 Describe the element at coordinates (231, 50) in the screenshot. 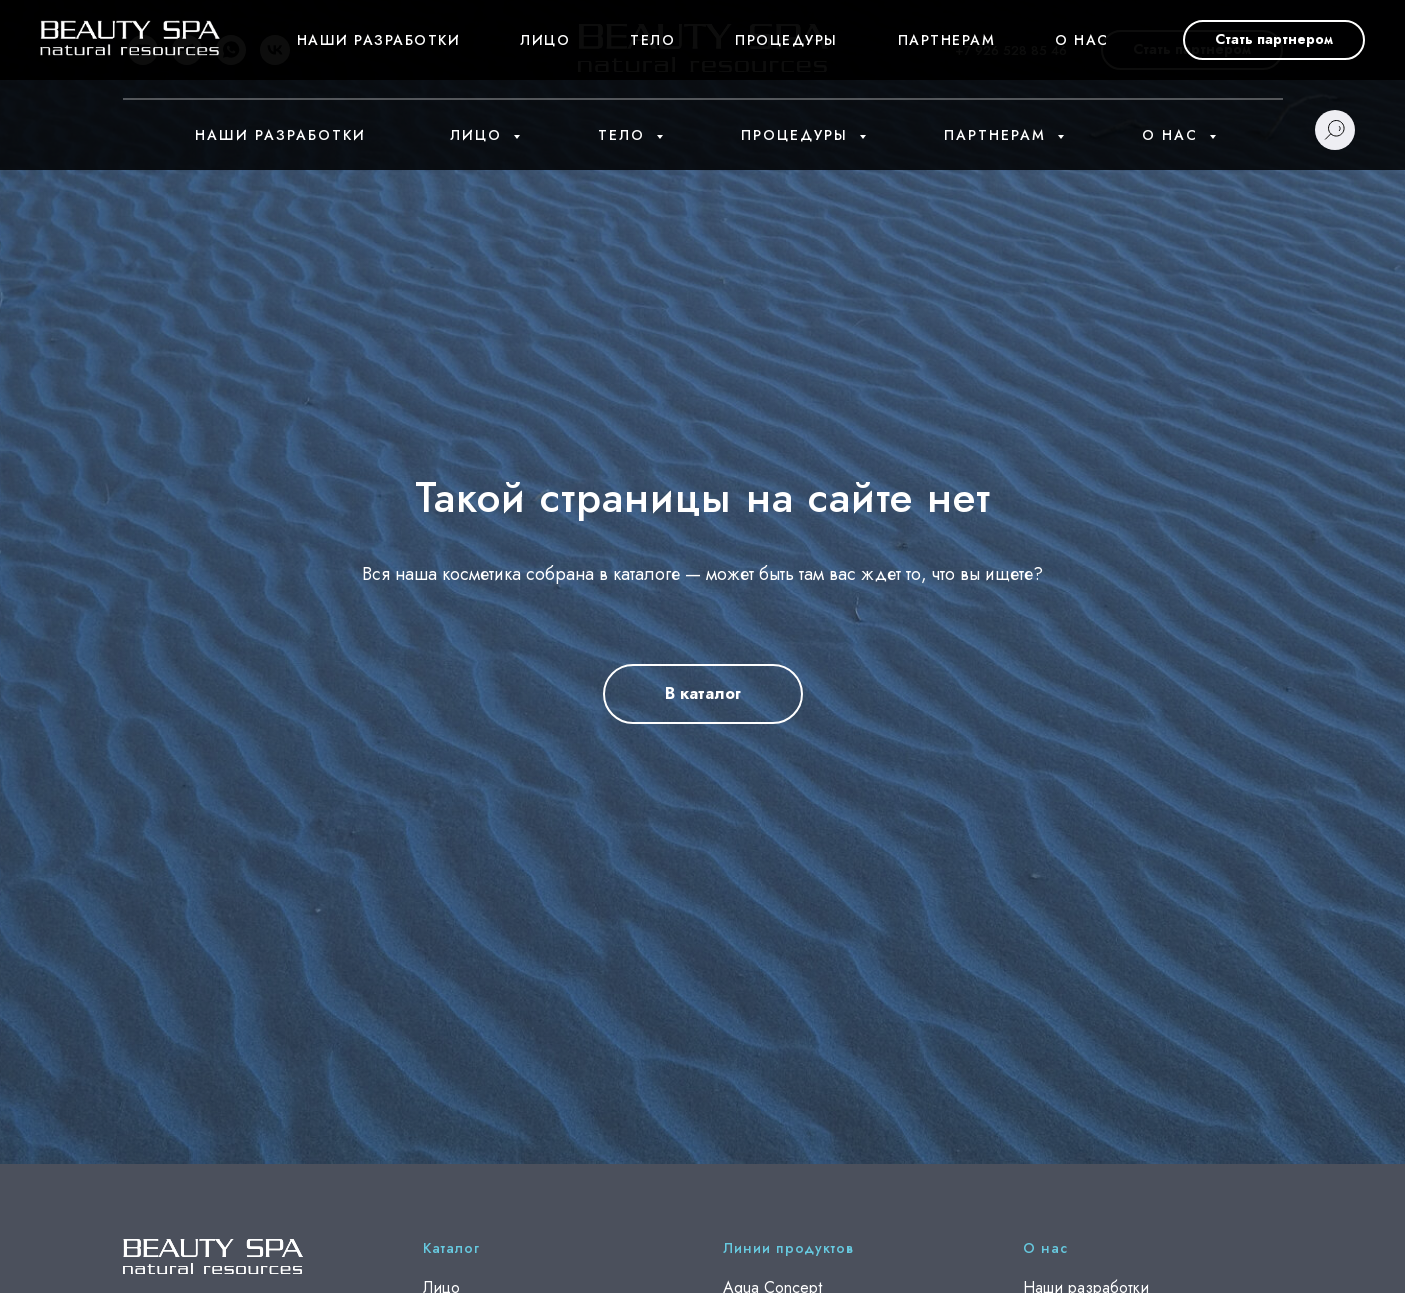

I see `[whatsapp]` at that location.